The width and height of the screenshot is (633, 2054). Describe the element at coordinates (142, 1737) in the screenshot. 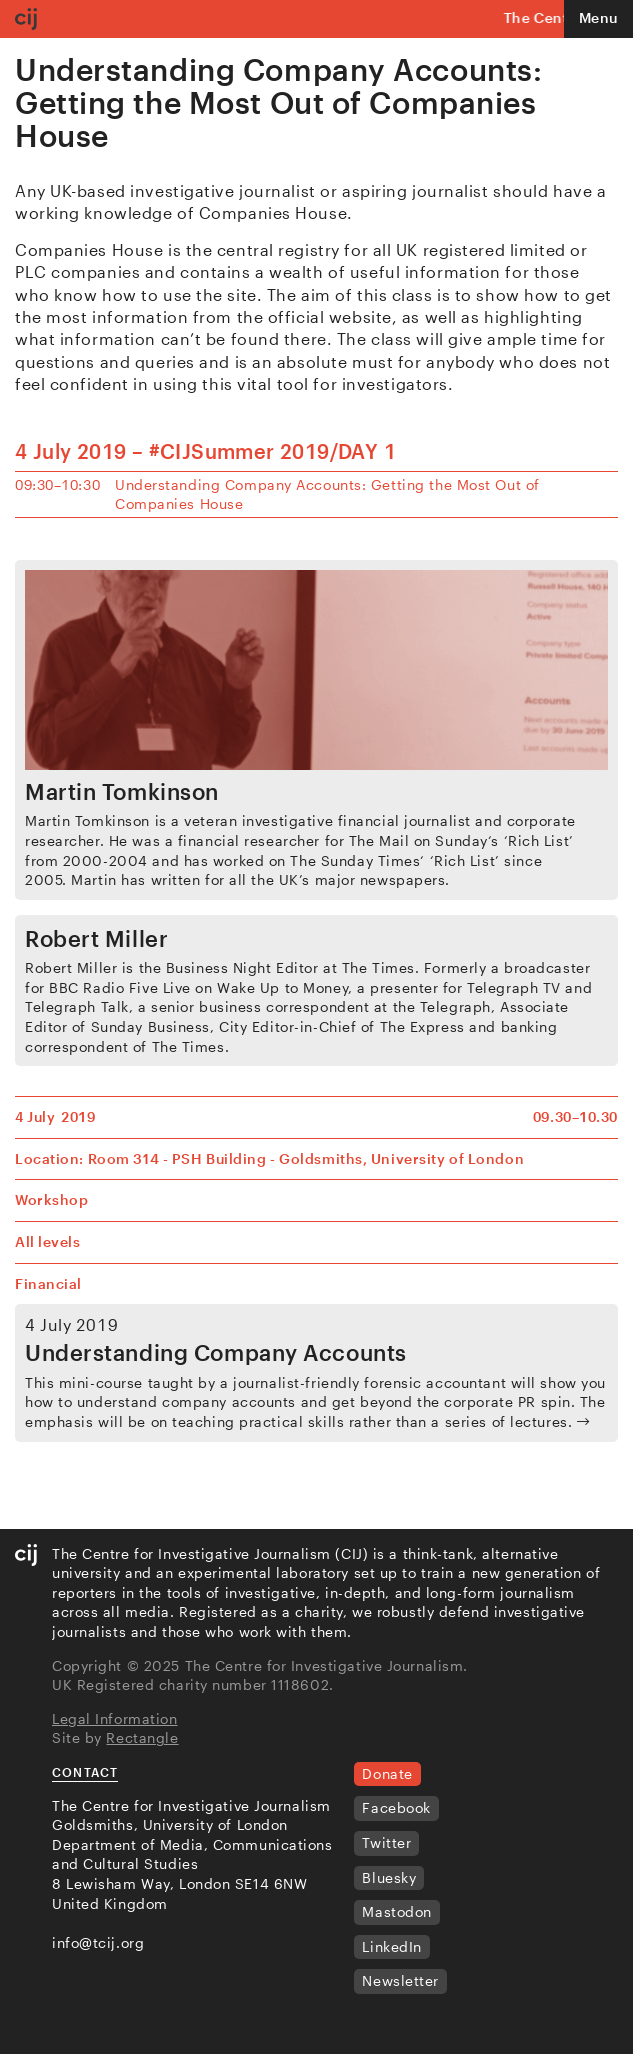

I see `Rectangle` at that location.